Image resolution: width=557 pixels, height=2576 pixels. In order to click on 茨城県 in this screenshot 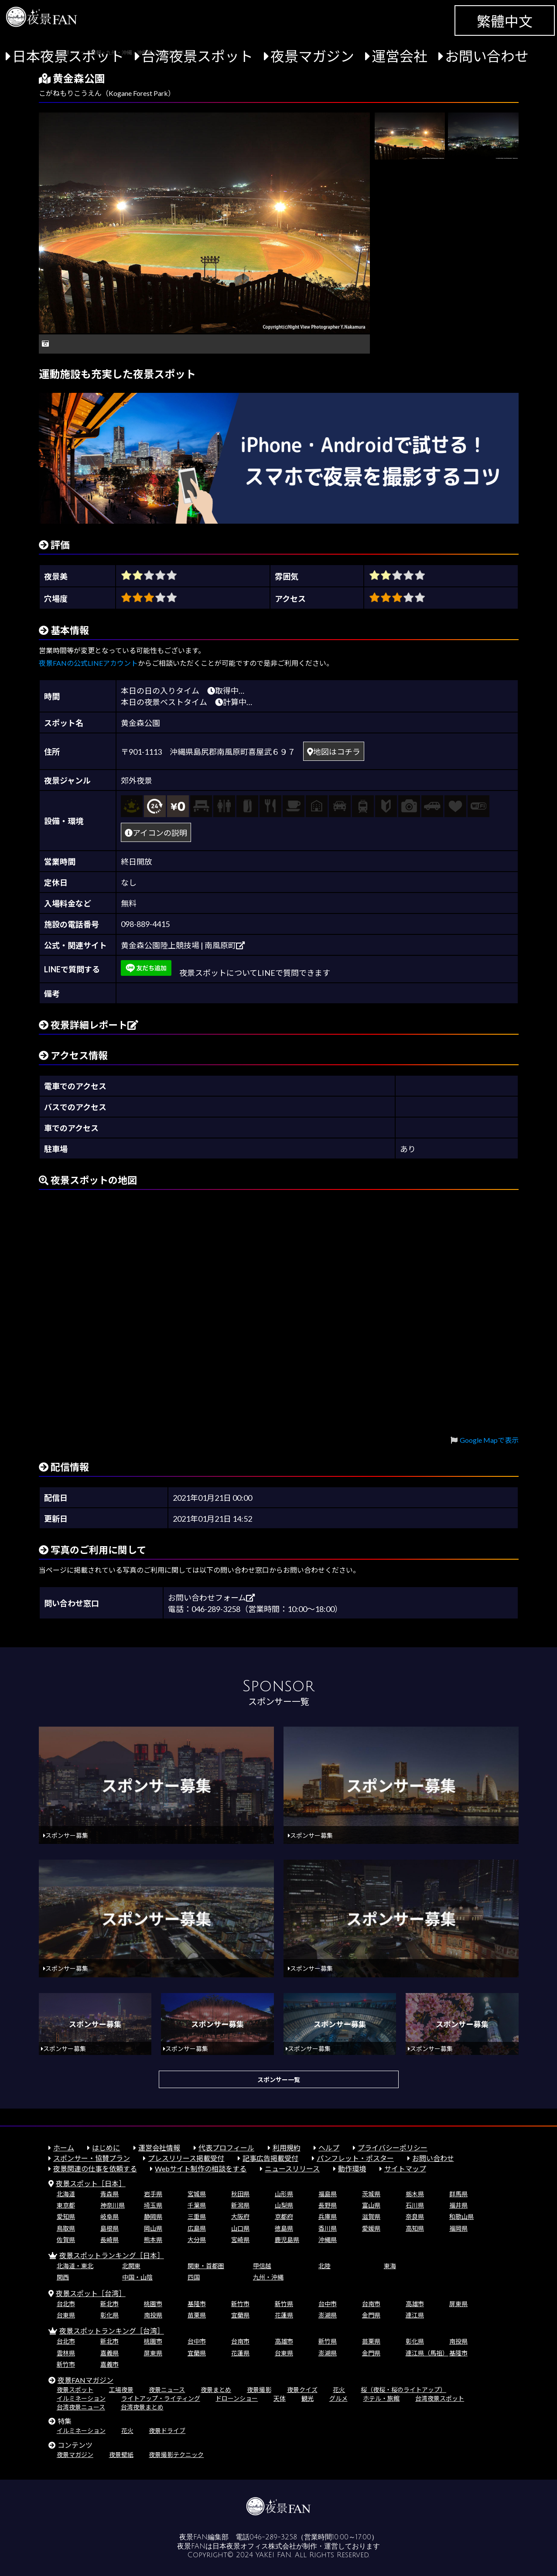, I will do `click(371, 2194)`.